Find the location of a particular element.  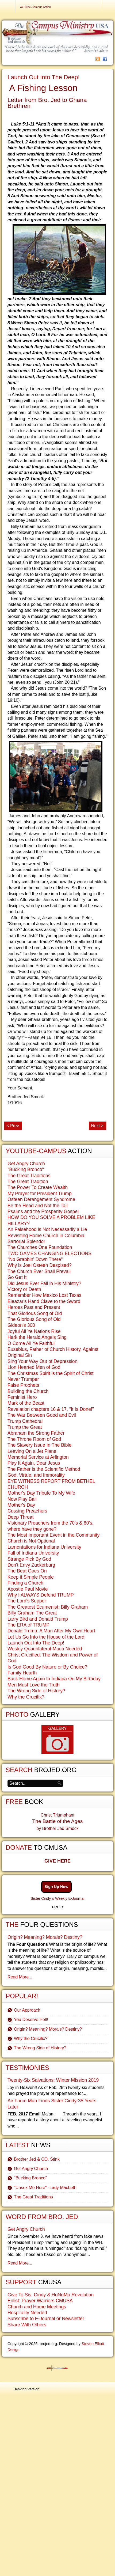

Revisiting Home Church in Columbia is located at coordinates (45, 1235).